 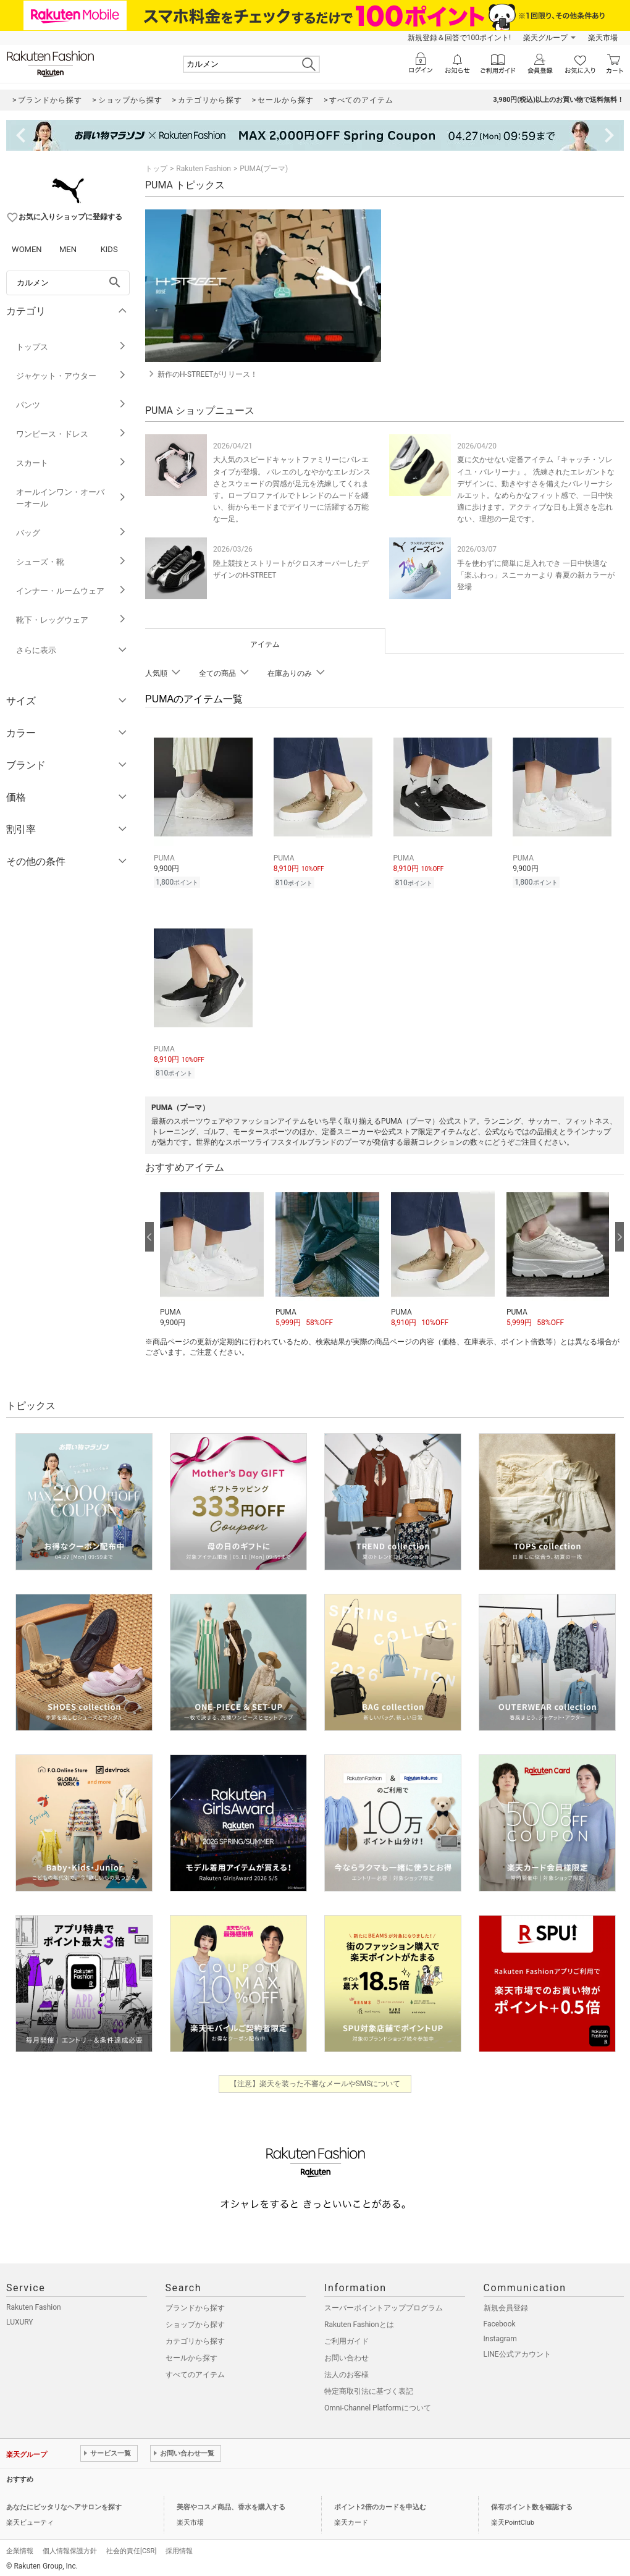 I want to click on 企業情報, so click(x=19, y=2547).